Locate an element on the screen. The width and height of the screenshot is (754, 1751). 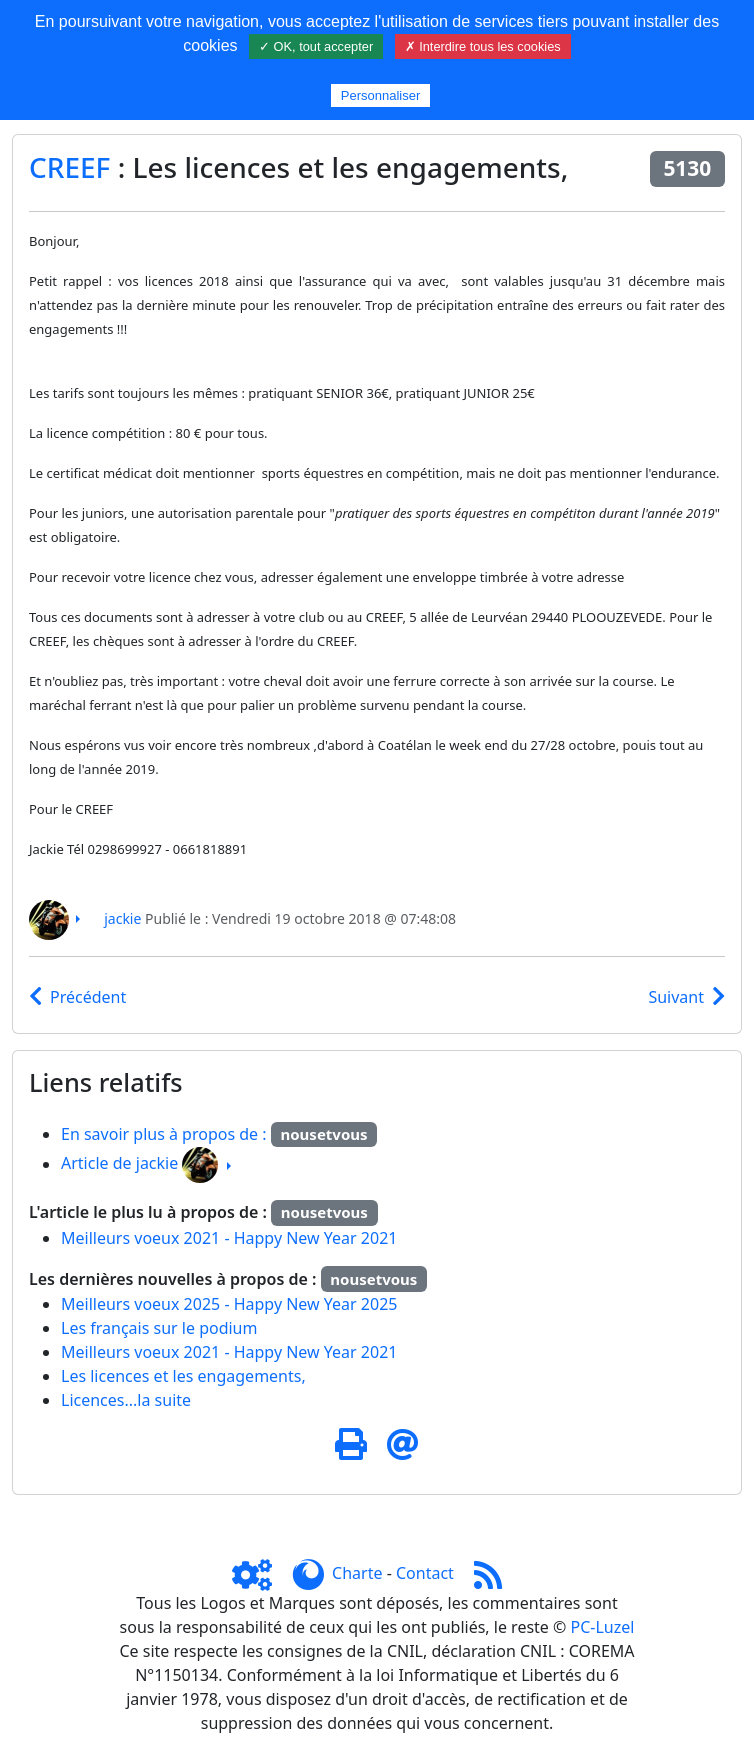
Article de jackie is located at coordinates (119, 1164).